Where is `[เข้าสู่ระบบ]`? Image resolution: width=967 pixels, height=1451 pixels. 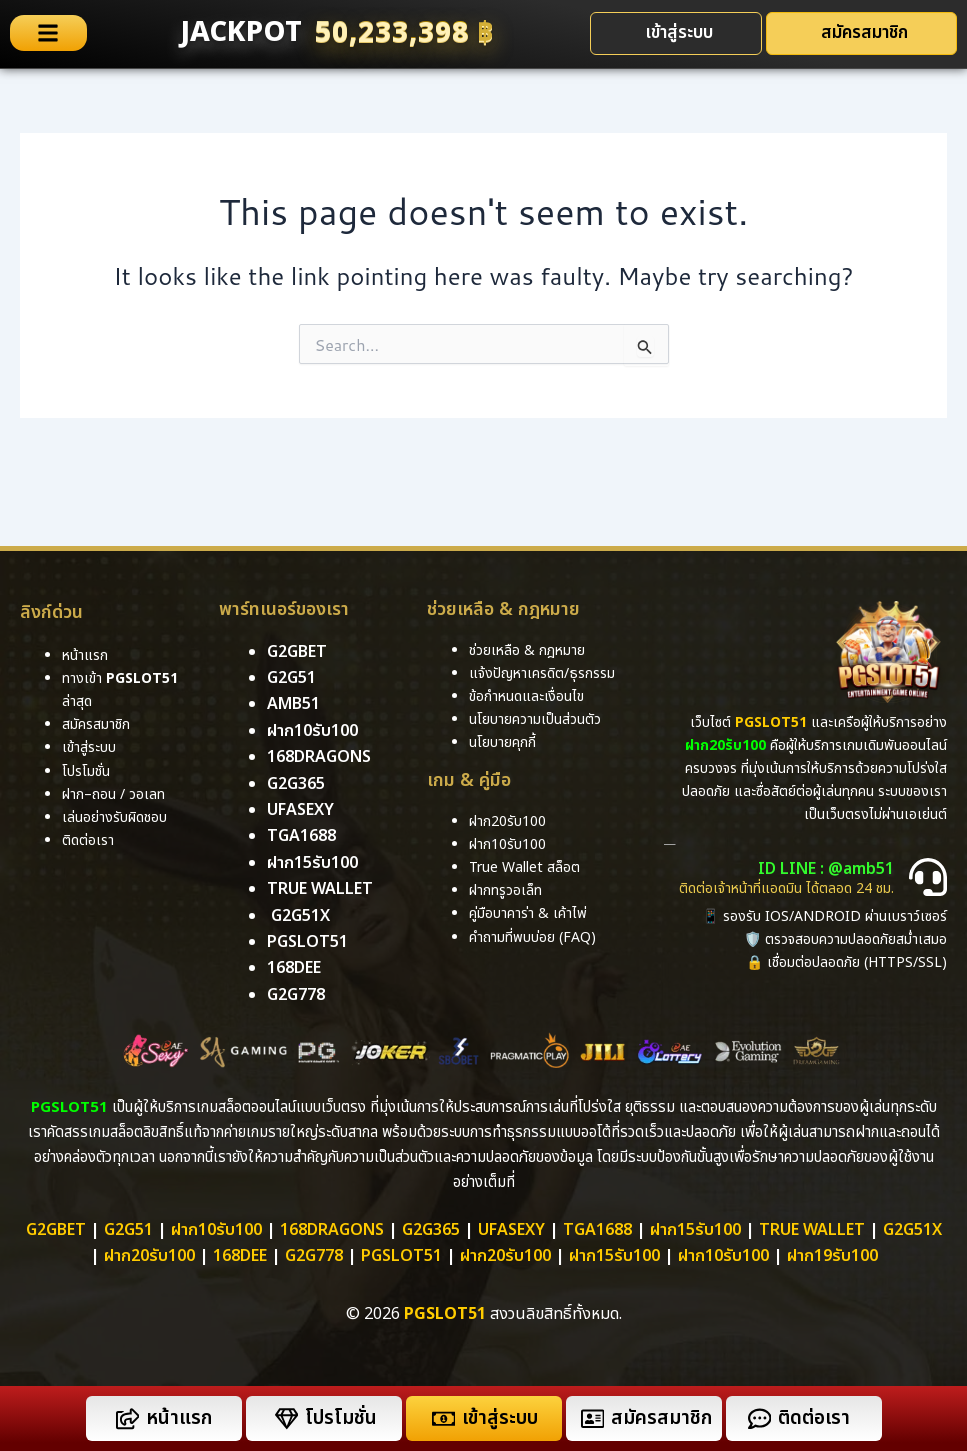 [เข้าสู่ระบบ] is located at coordinates (443, 1418).